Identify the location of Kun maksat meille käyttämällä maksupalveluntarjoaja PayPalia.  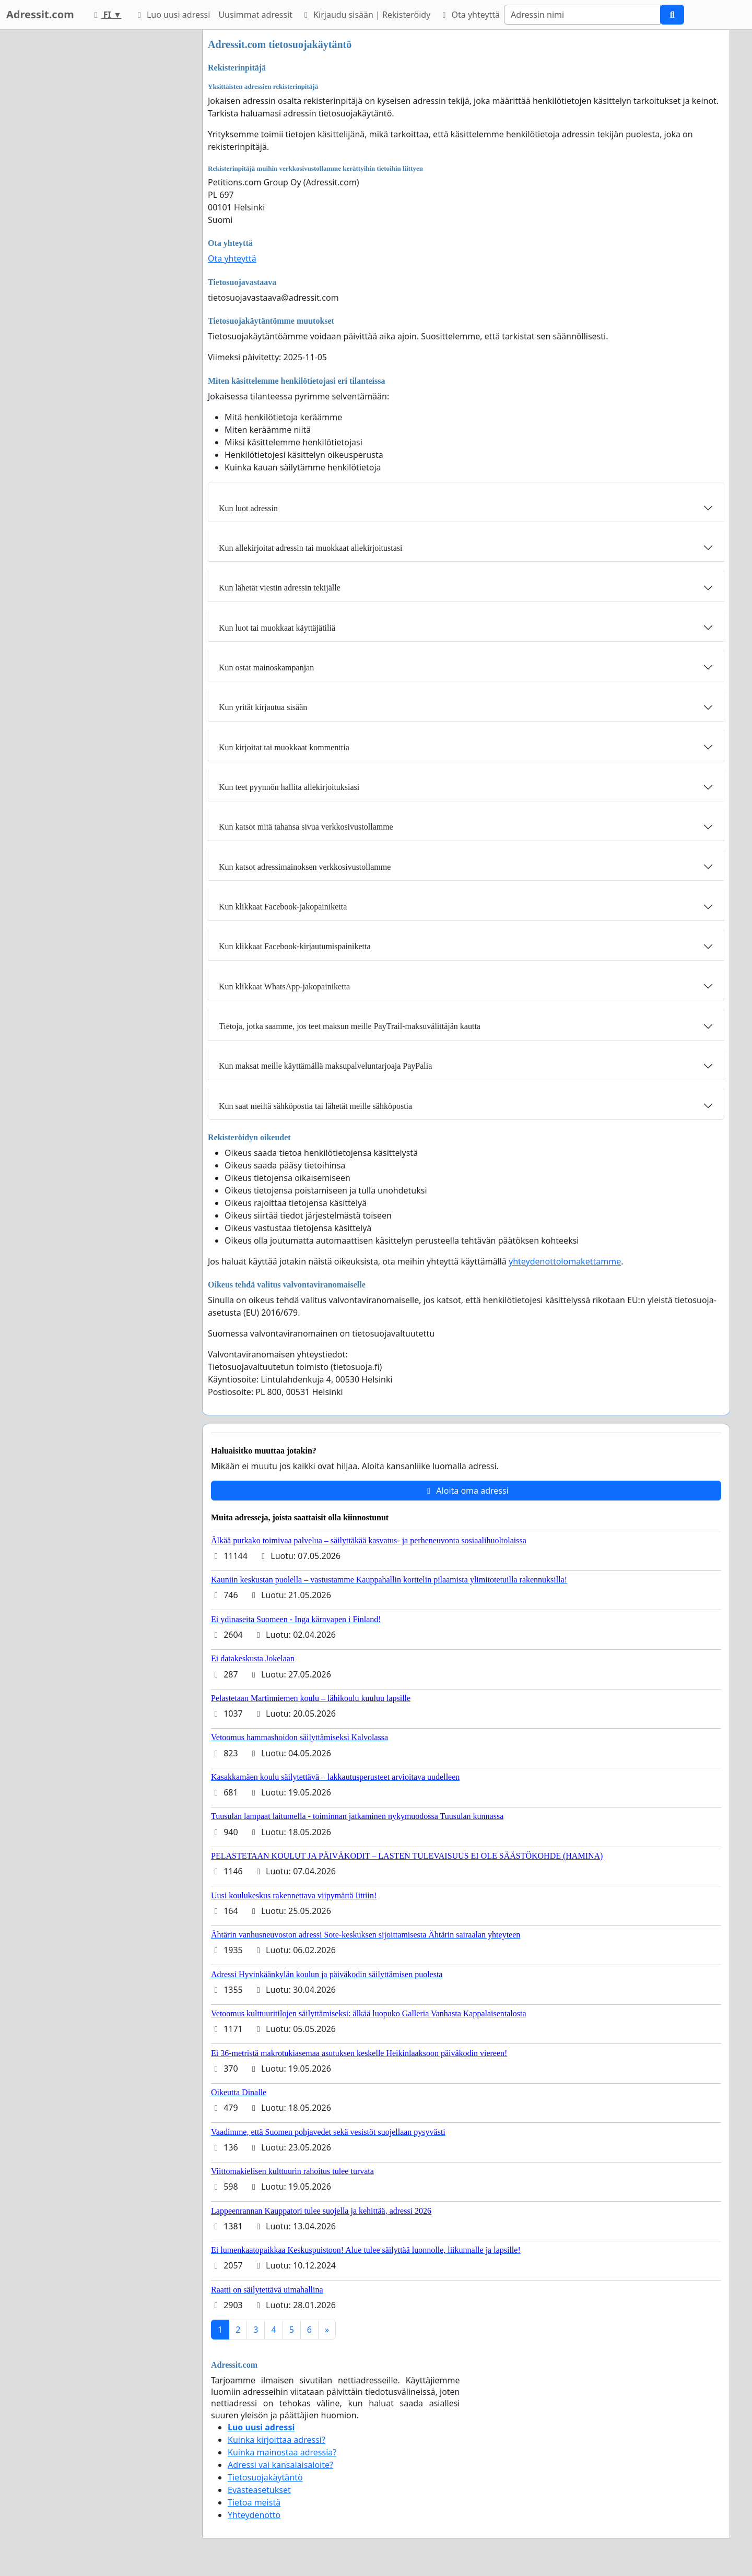
(325, 1065).